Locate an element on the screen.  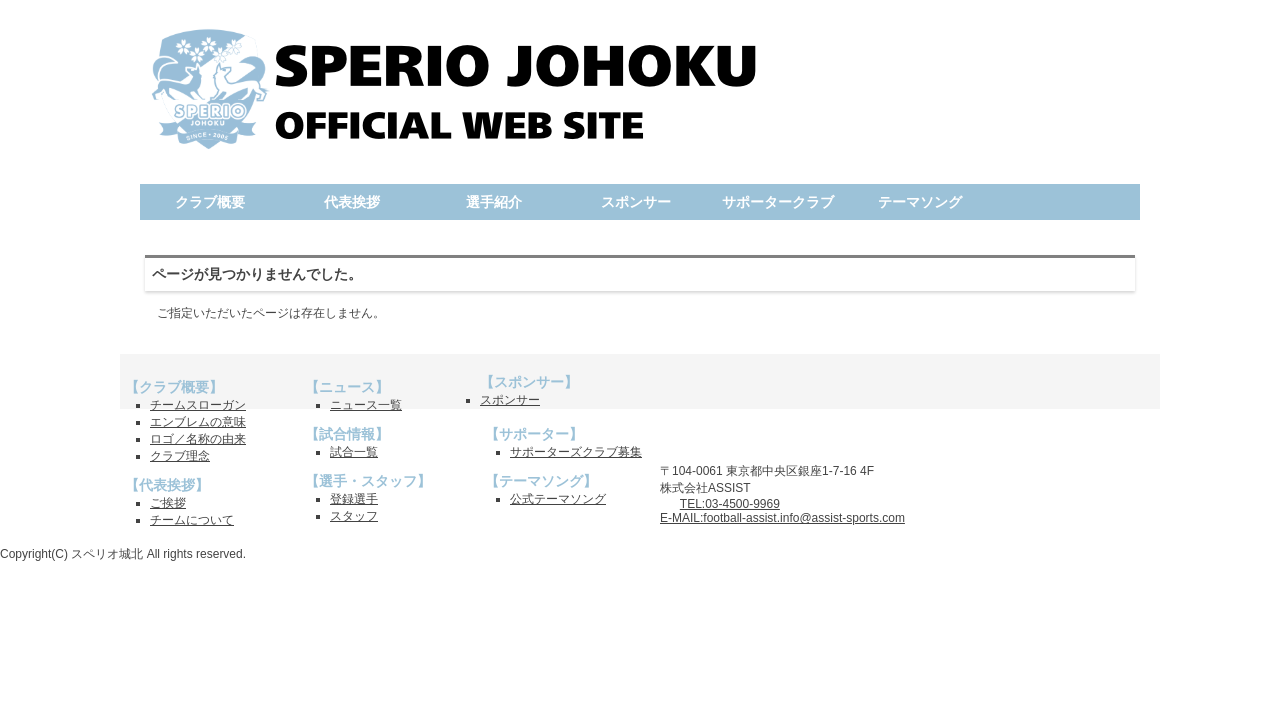
スポンサー is located at coordinates (636, 202).